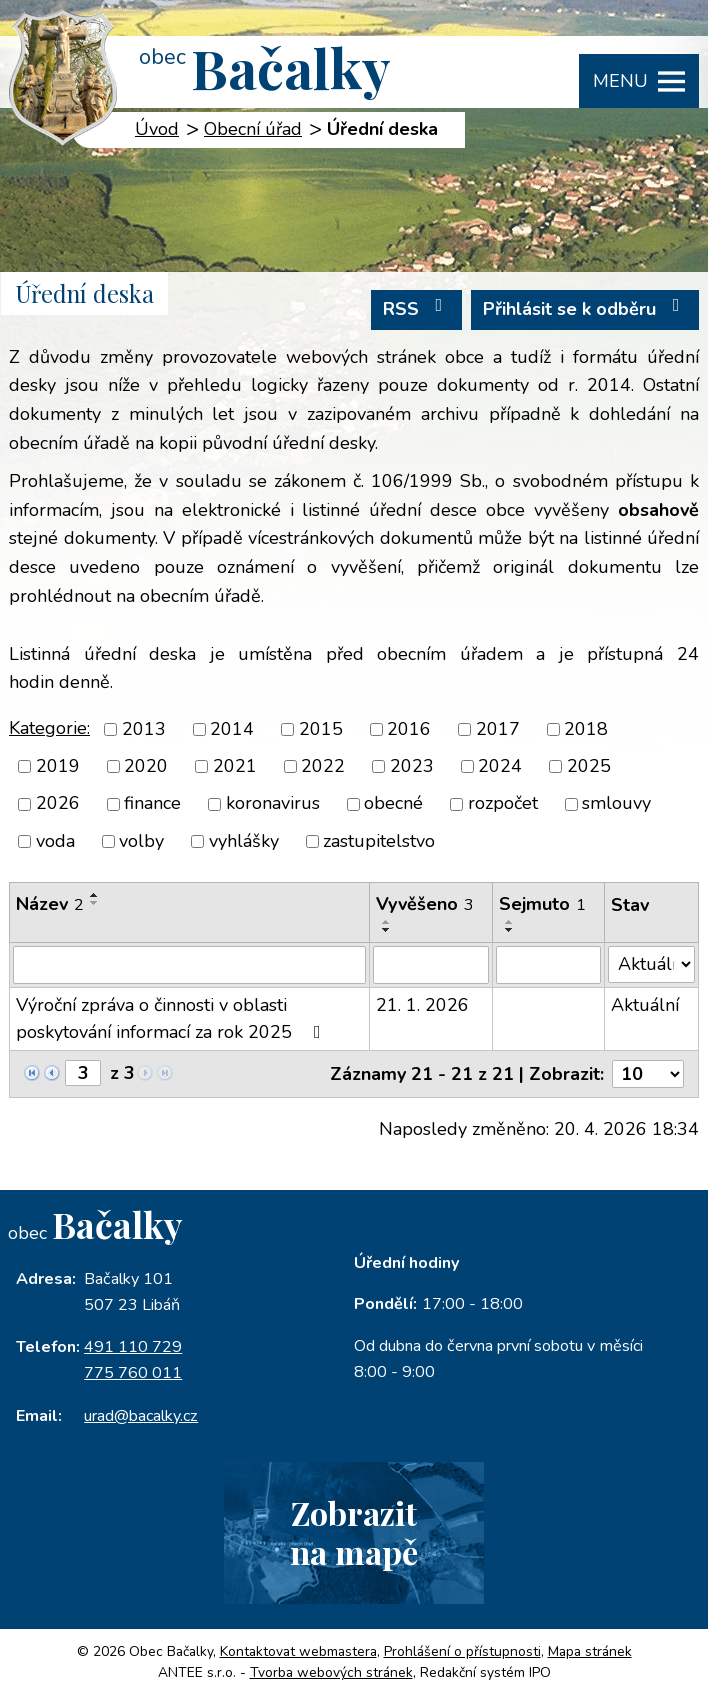 The height and width of the screenshot is (1697, 708). I want to click on Vyvěšeno, so click(425, 904).